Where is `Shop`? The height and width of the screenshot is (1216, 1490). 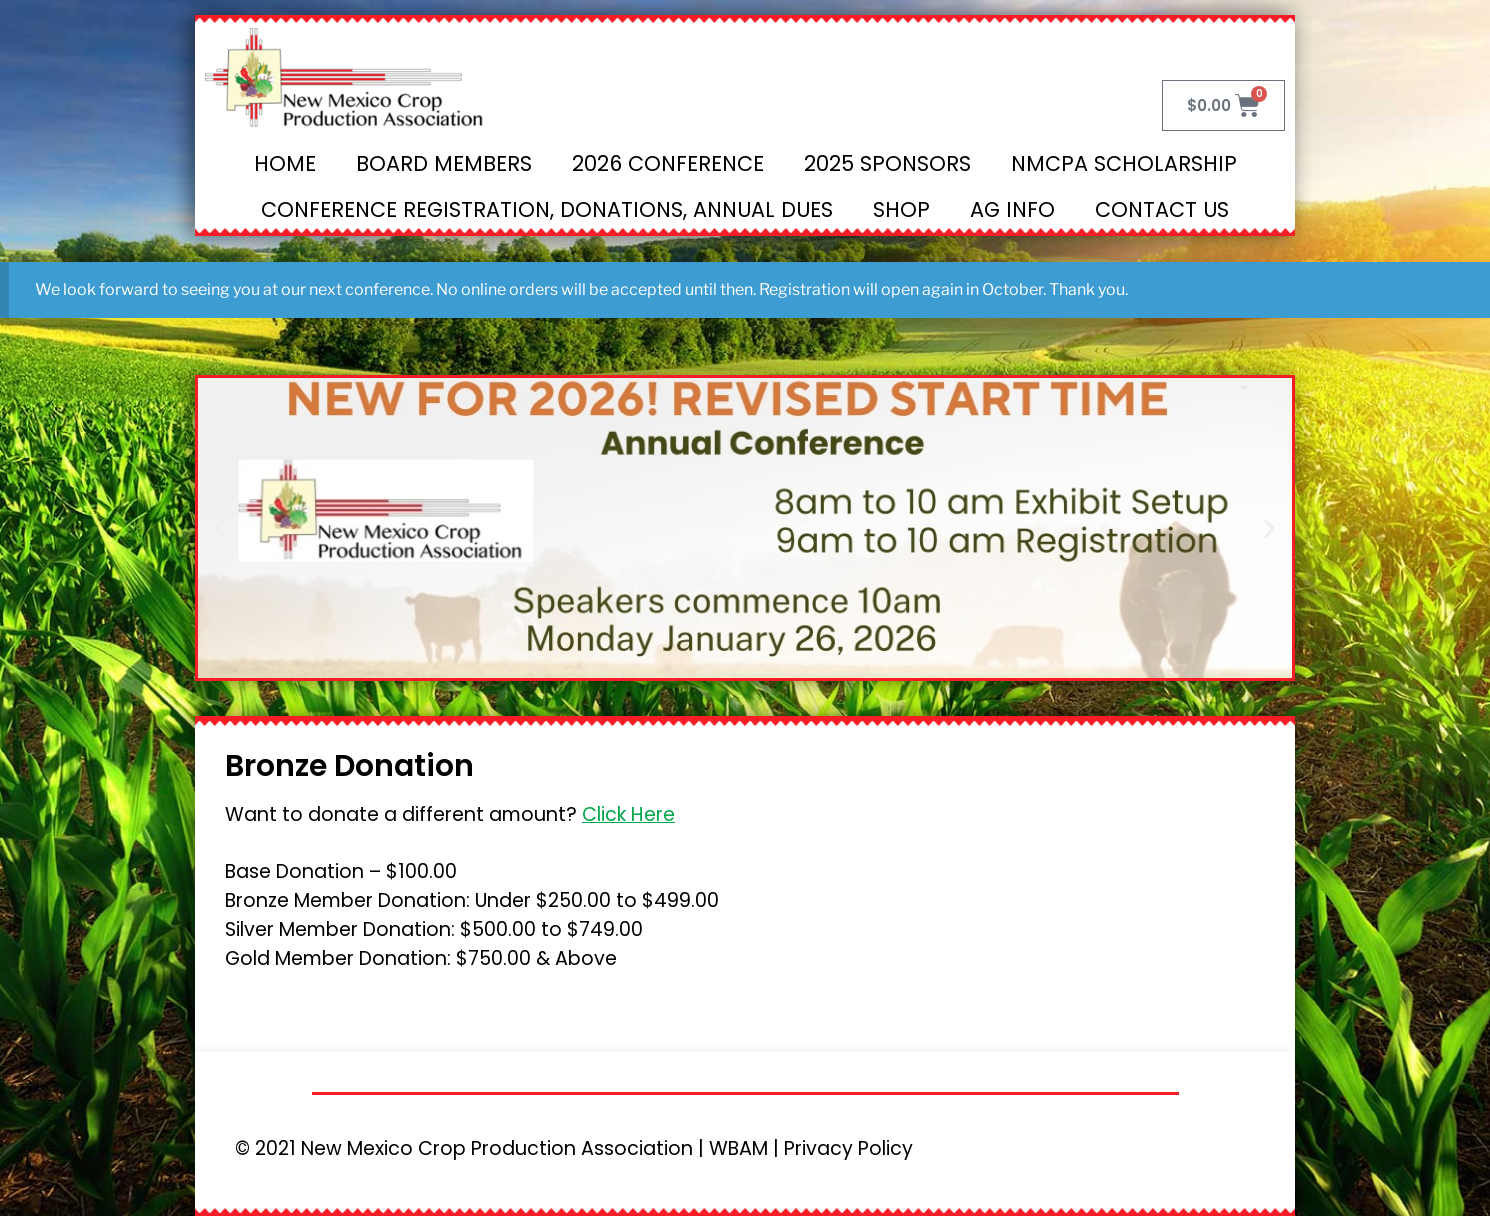
Shop is located at coordinates (901, 209).